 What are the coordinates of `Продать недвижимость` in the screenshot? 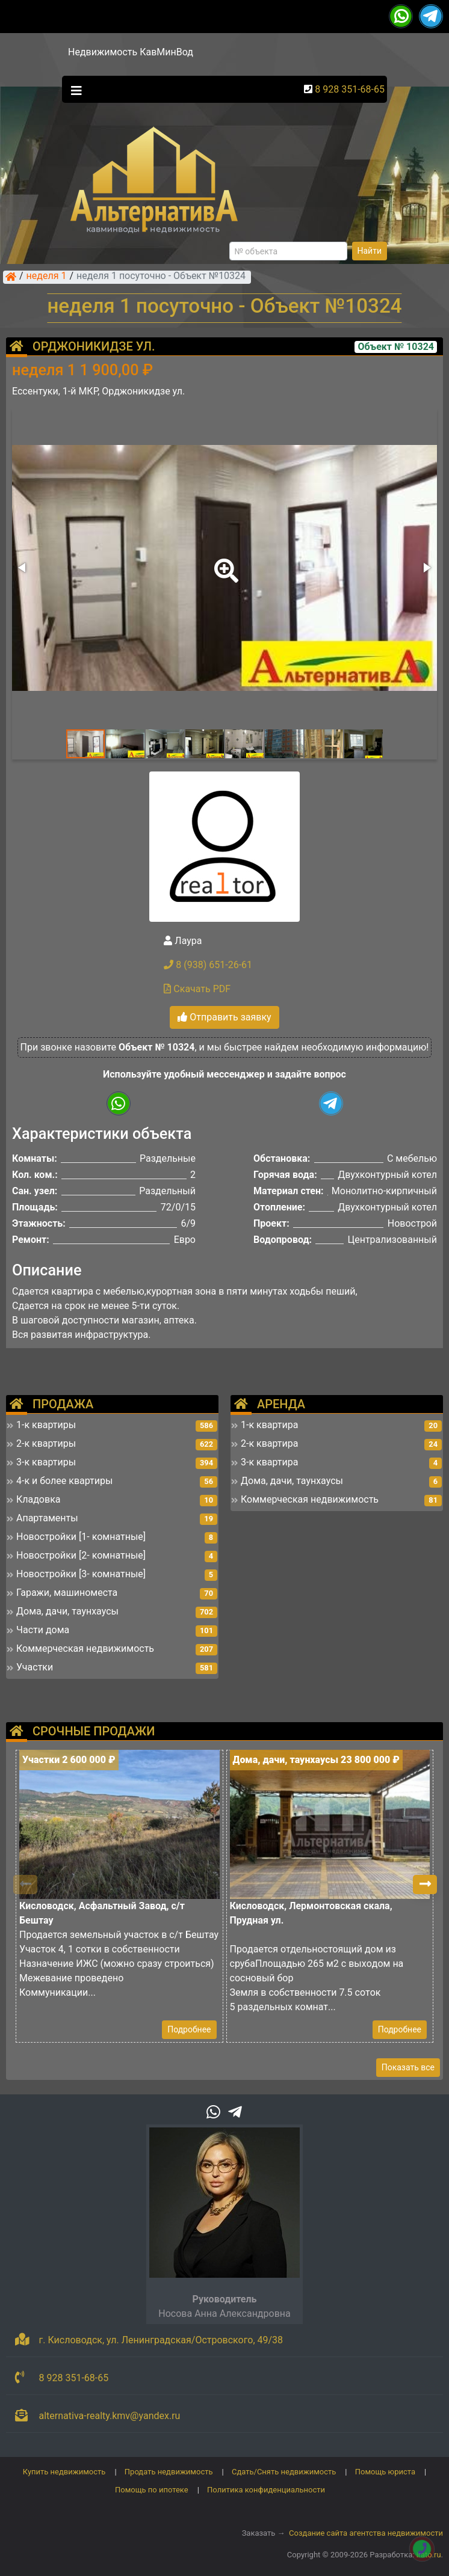 It's located at (169, 2471).